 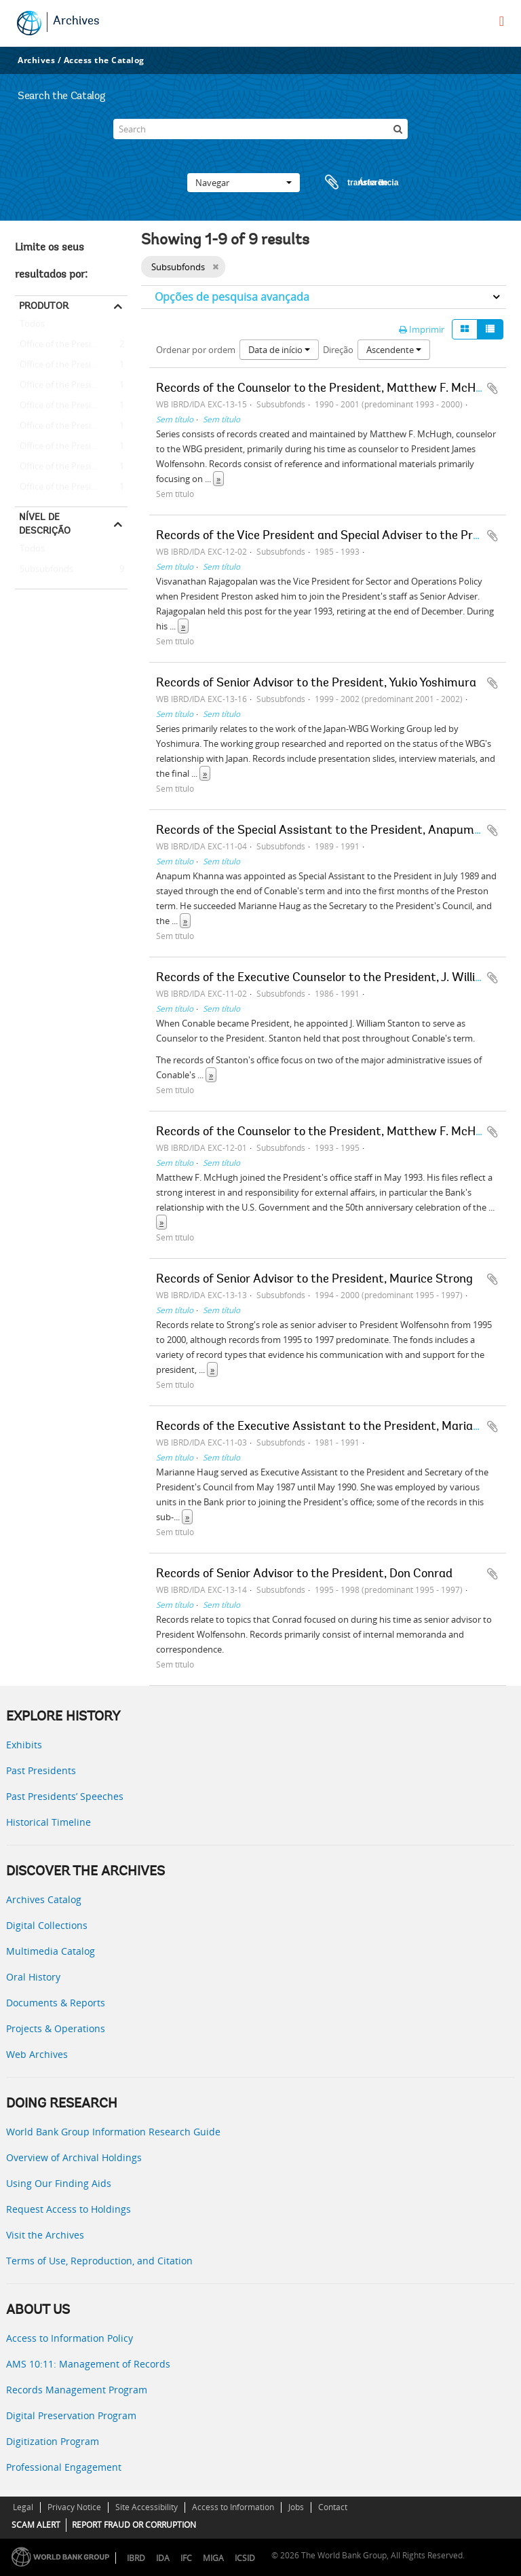 What do you see at coordinates (48, 1822) in the screenshot?
I see `Historical Timeline` at bounding box center [48, 1822].